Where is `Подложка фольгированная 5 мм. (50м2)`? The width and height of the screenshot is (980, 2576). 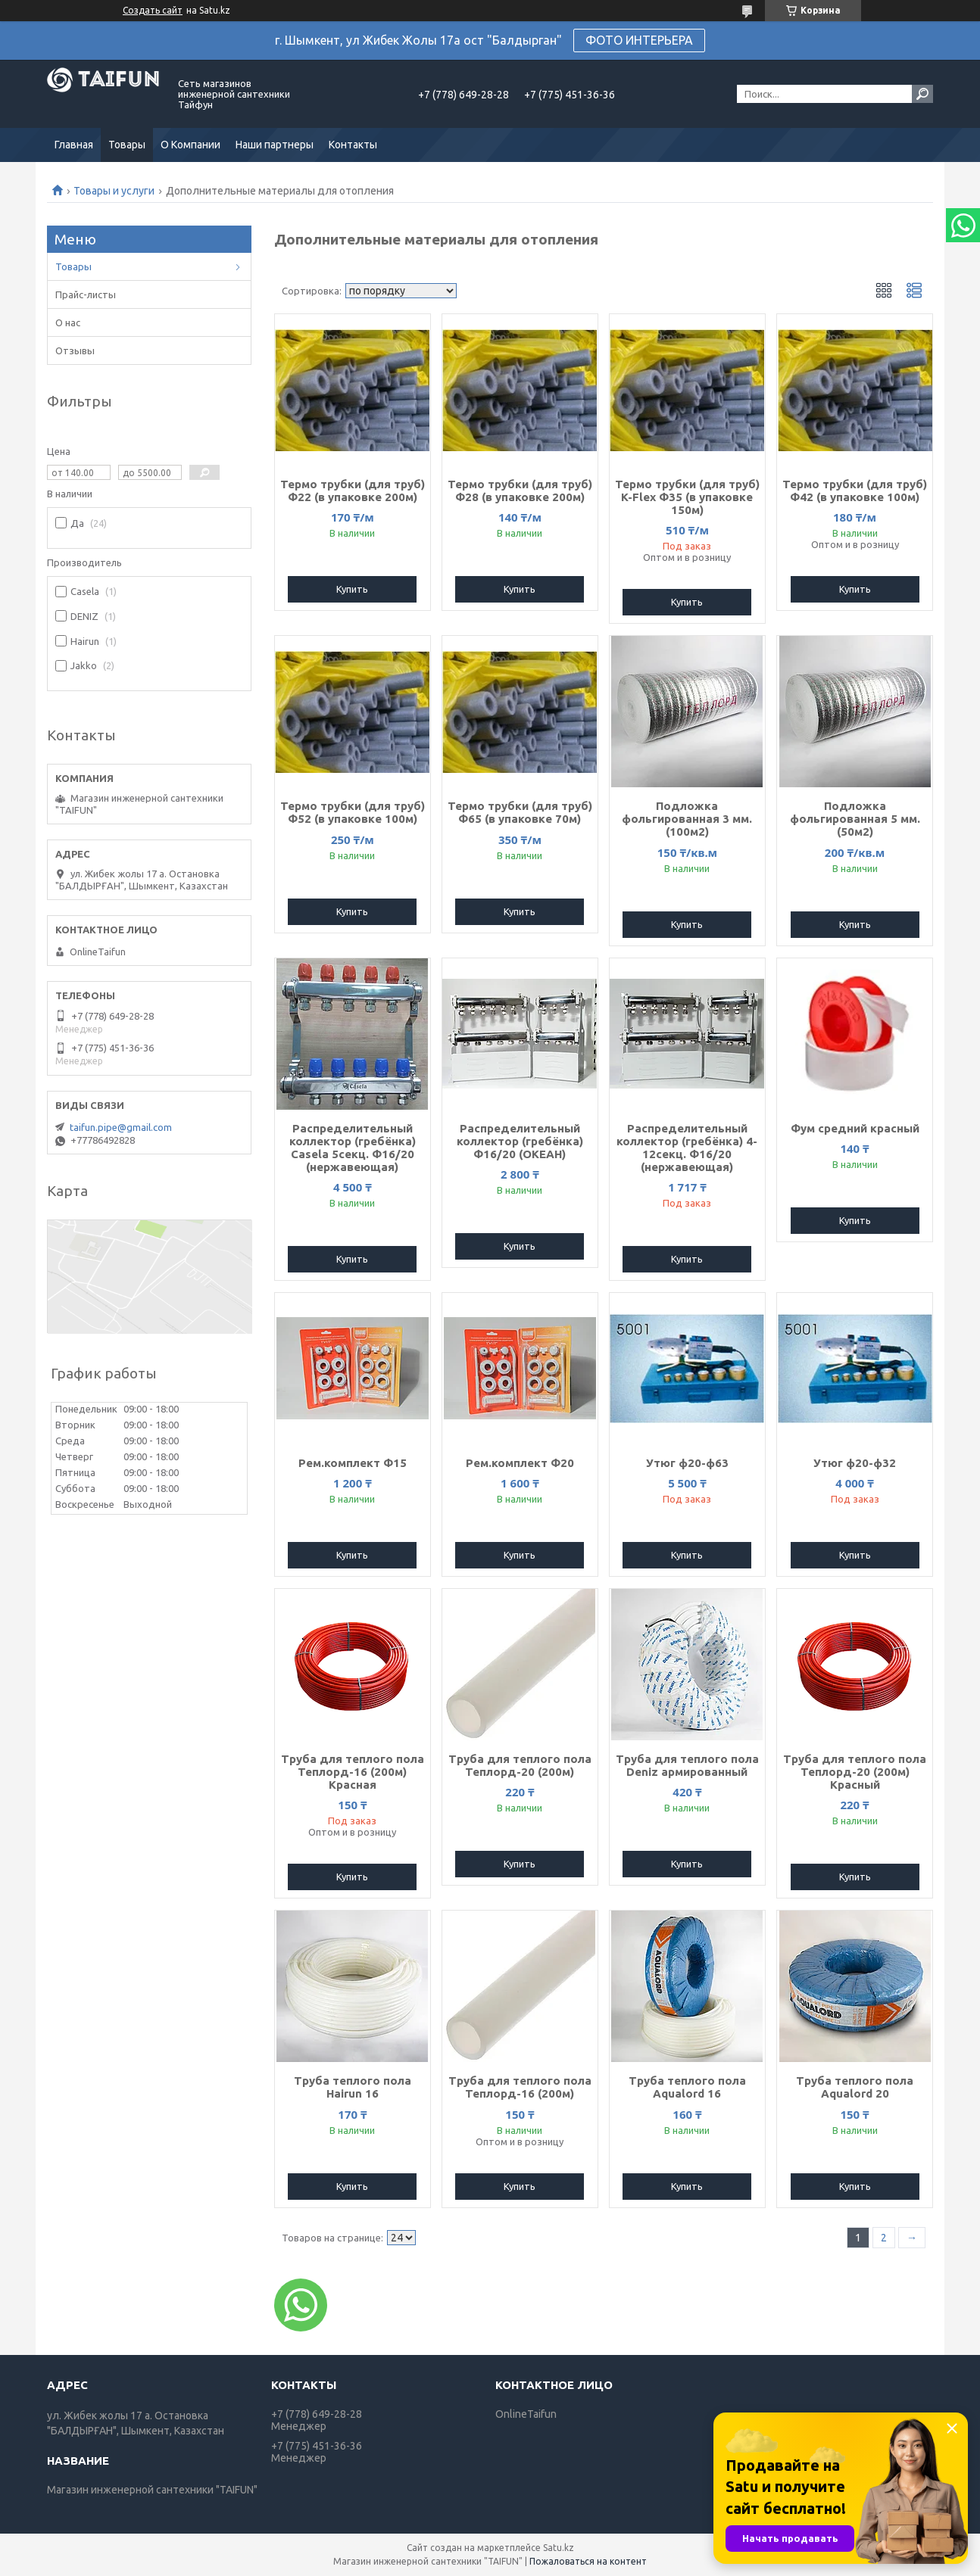
Подложка фольгированная 5 мм. (50м2) is located at coordinates (855, 818).